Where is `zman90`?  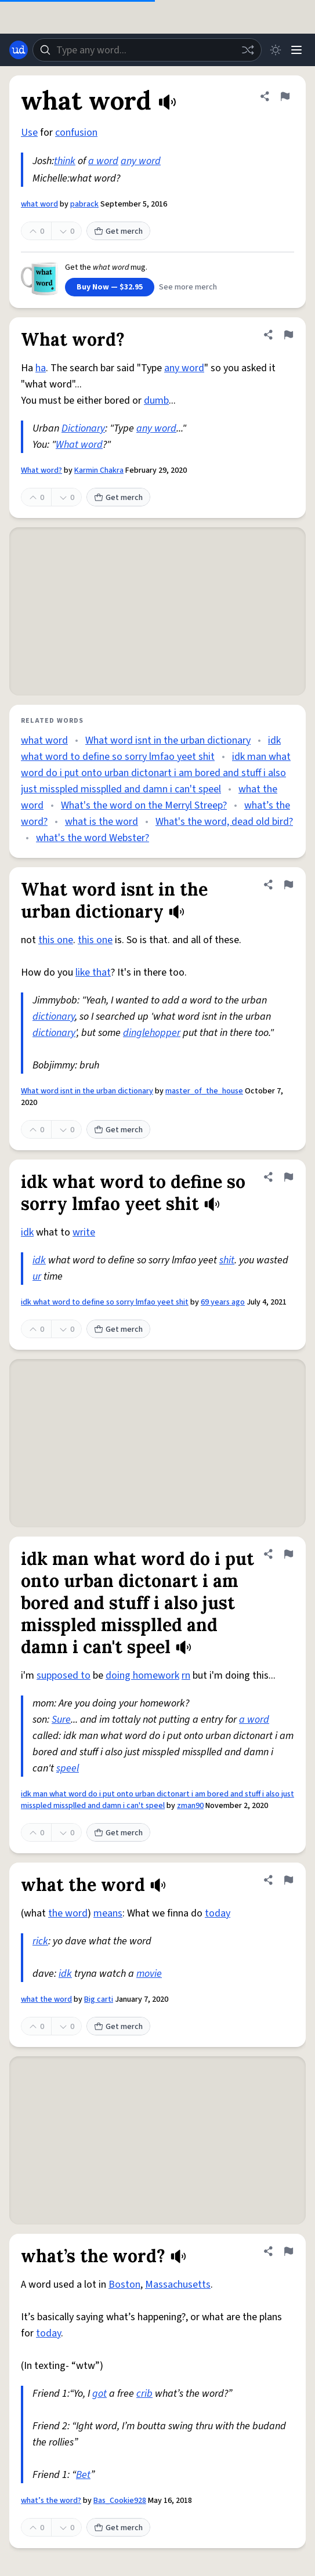 zman90 is located at coordinates (190, 1805).